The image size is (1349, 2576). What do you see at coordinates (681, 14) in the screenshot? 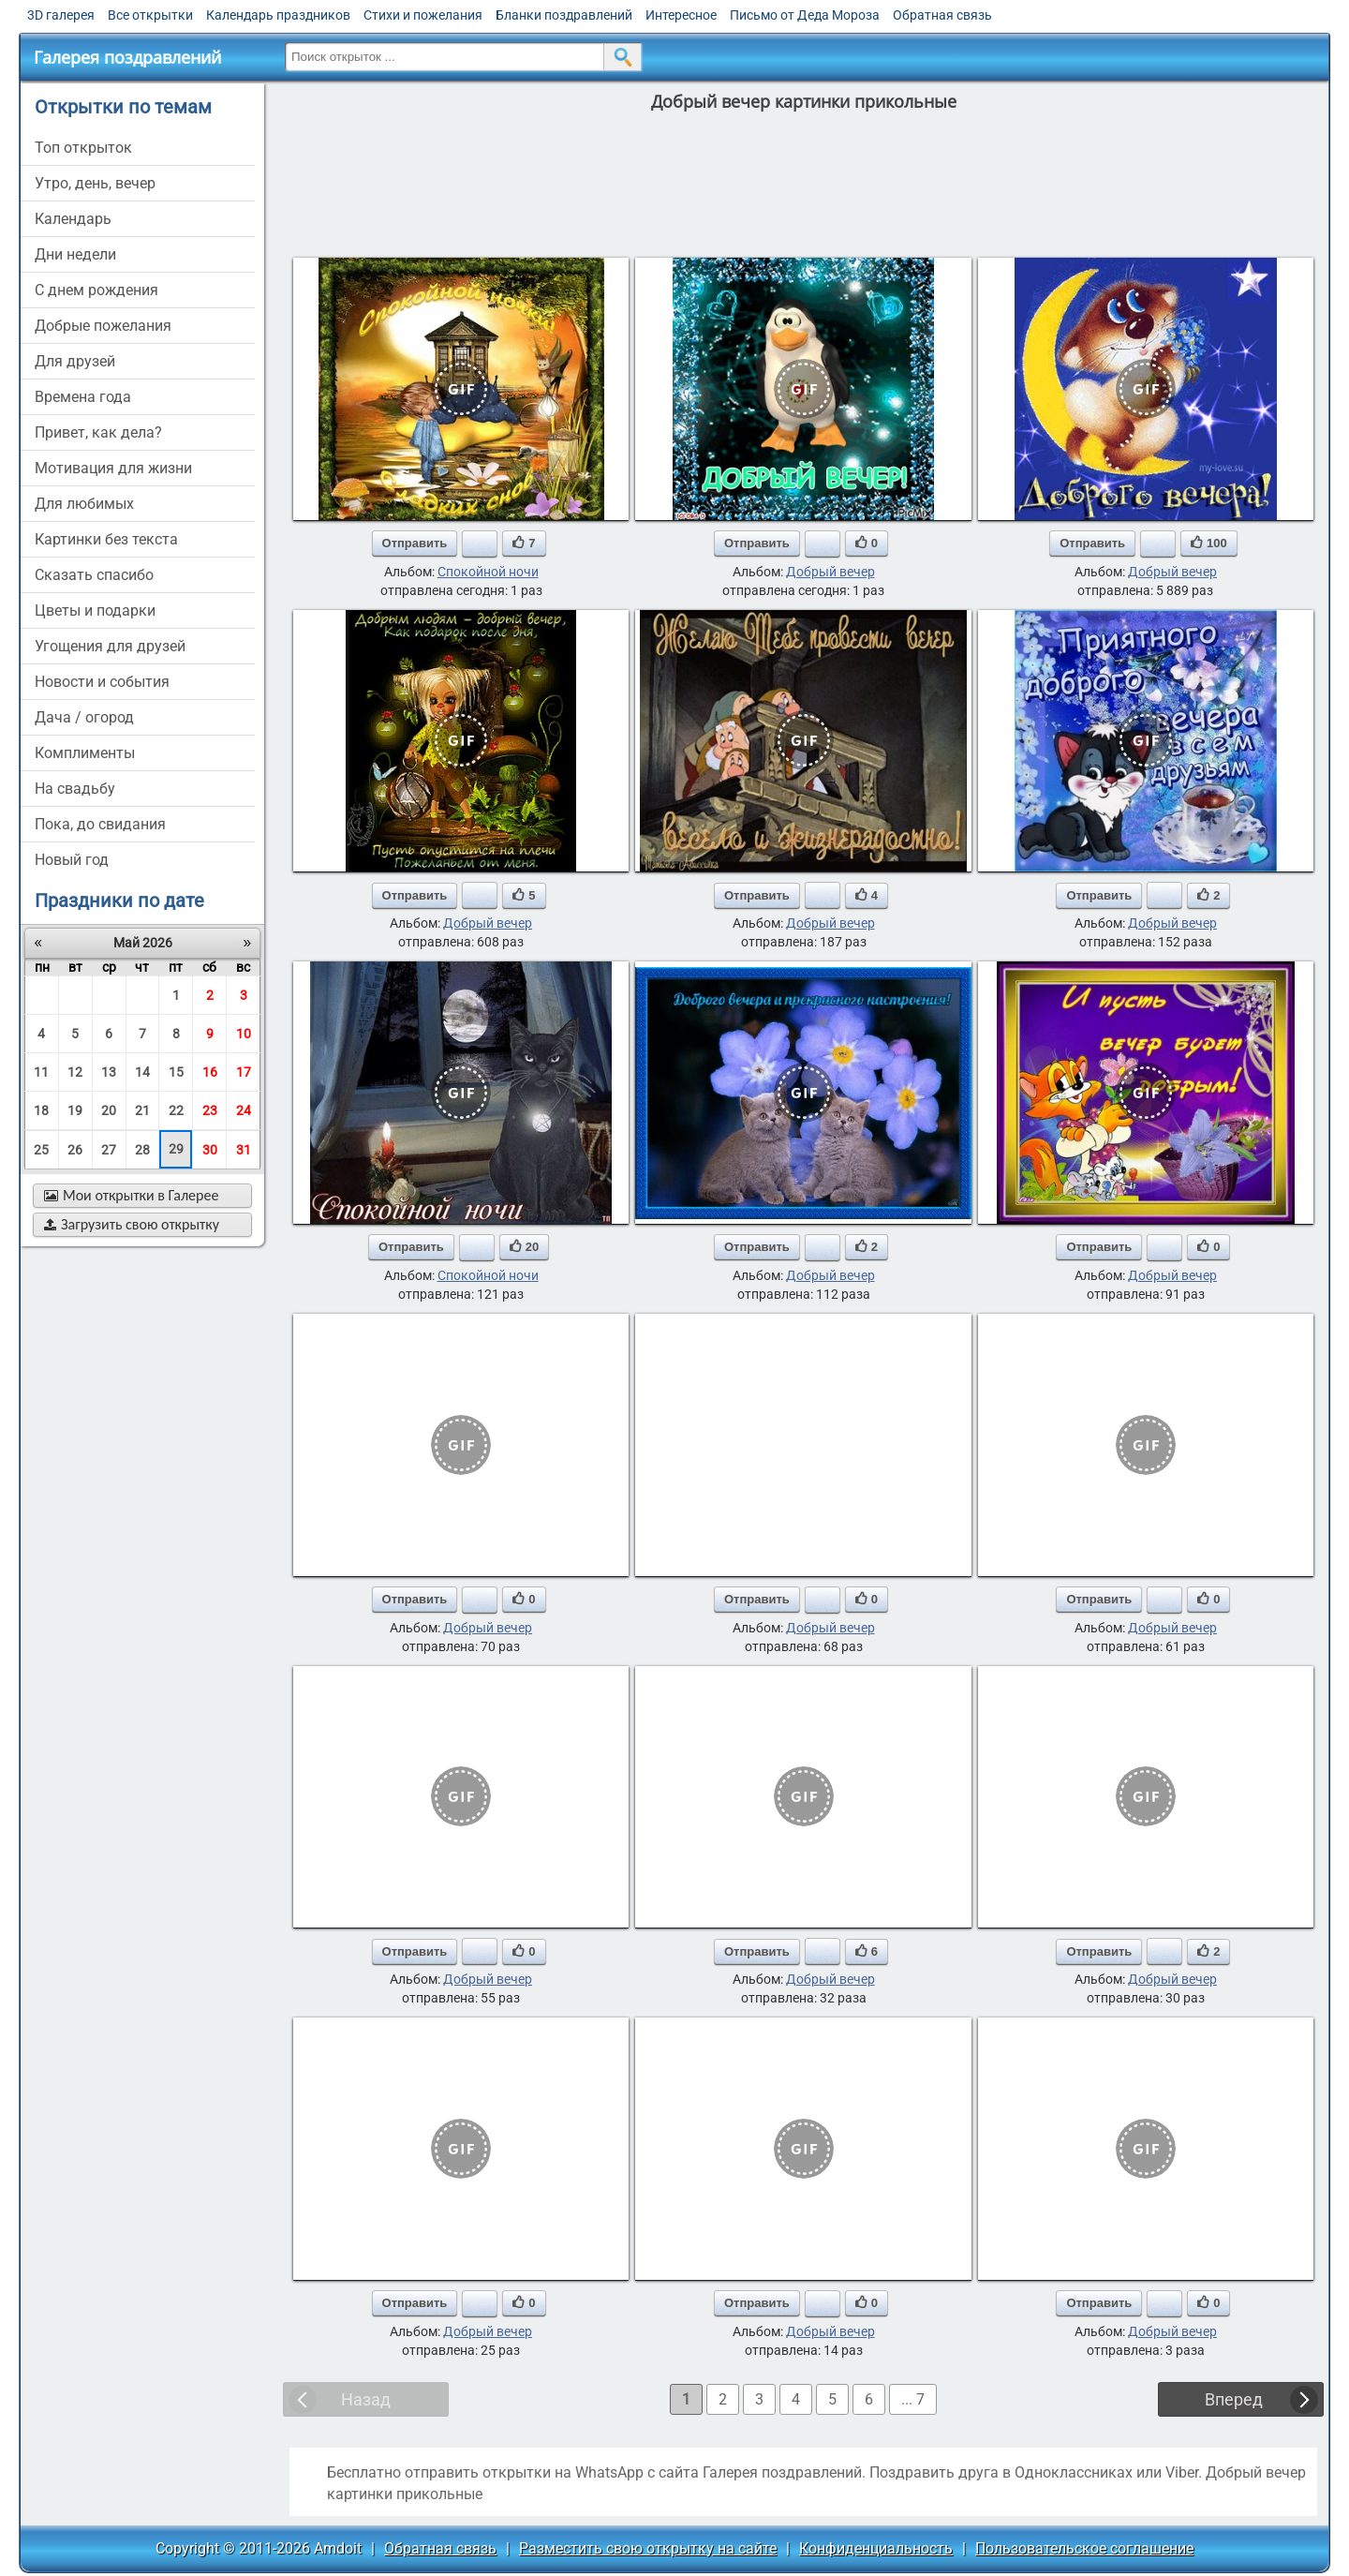
I see `Интересное` at bounding box center [681, 14].